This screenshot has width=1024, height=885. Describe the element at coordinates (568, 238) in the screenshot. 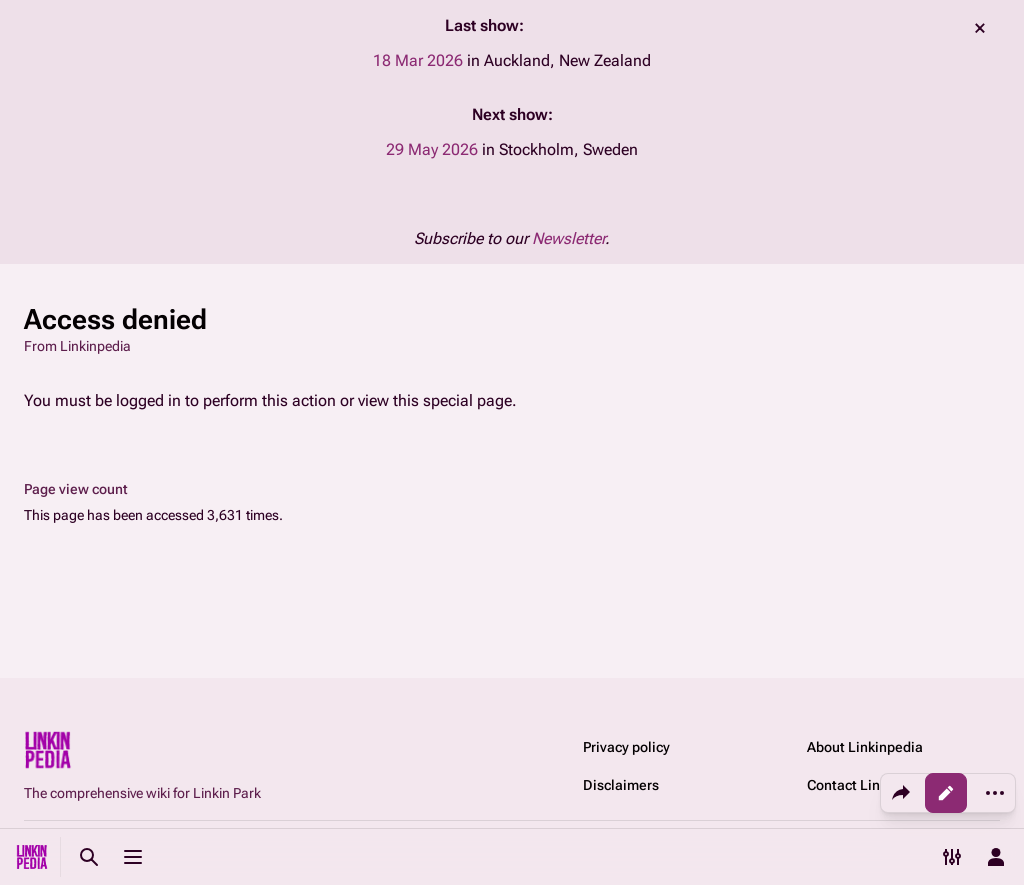

I see `Newsletter` at that location.